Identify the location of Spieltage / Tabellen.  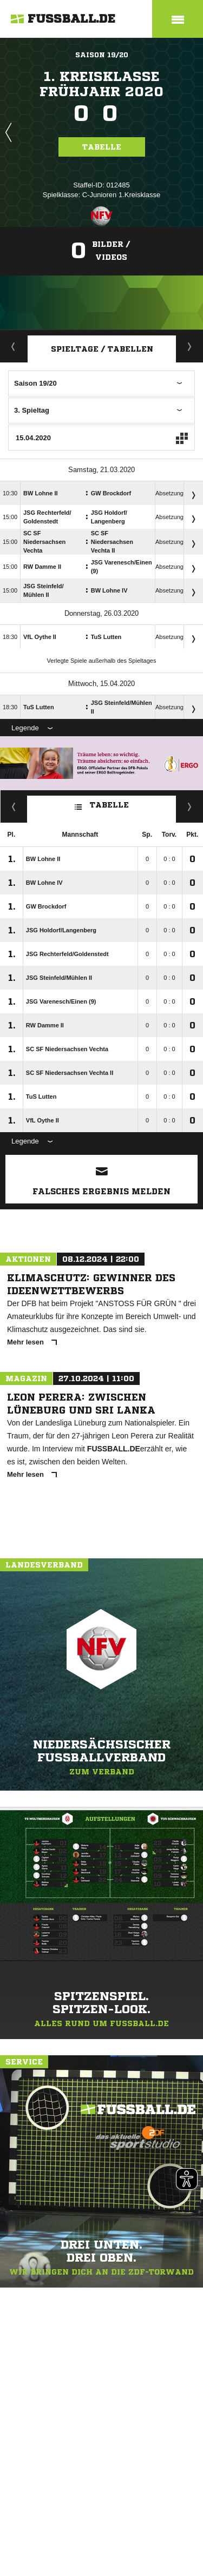
(102, 349).